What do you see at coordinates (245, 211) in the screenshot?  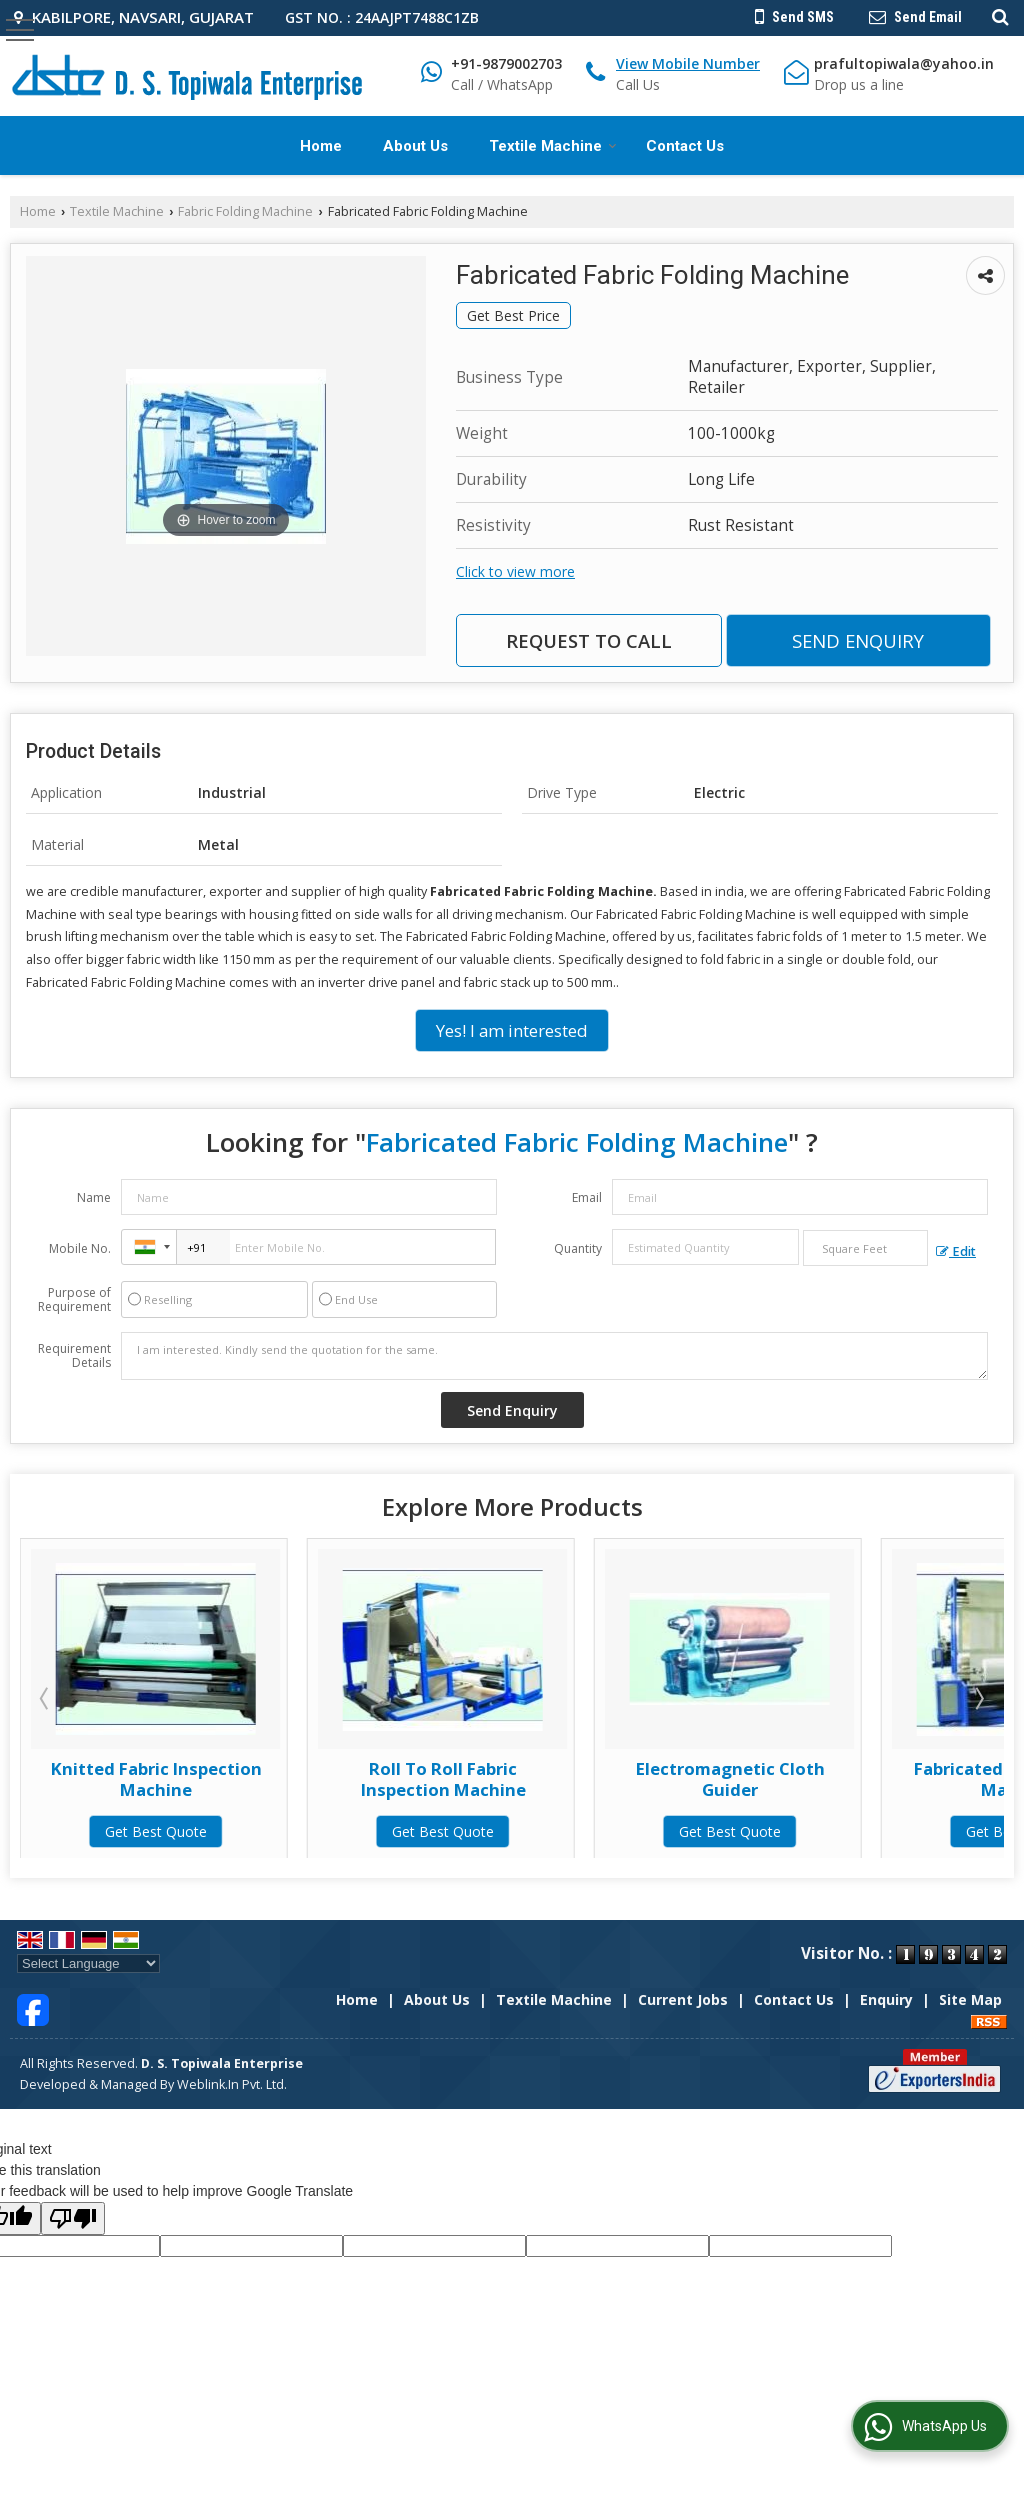 I see `Fabric Folding Machine` at bounding box center [245, 211].